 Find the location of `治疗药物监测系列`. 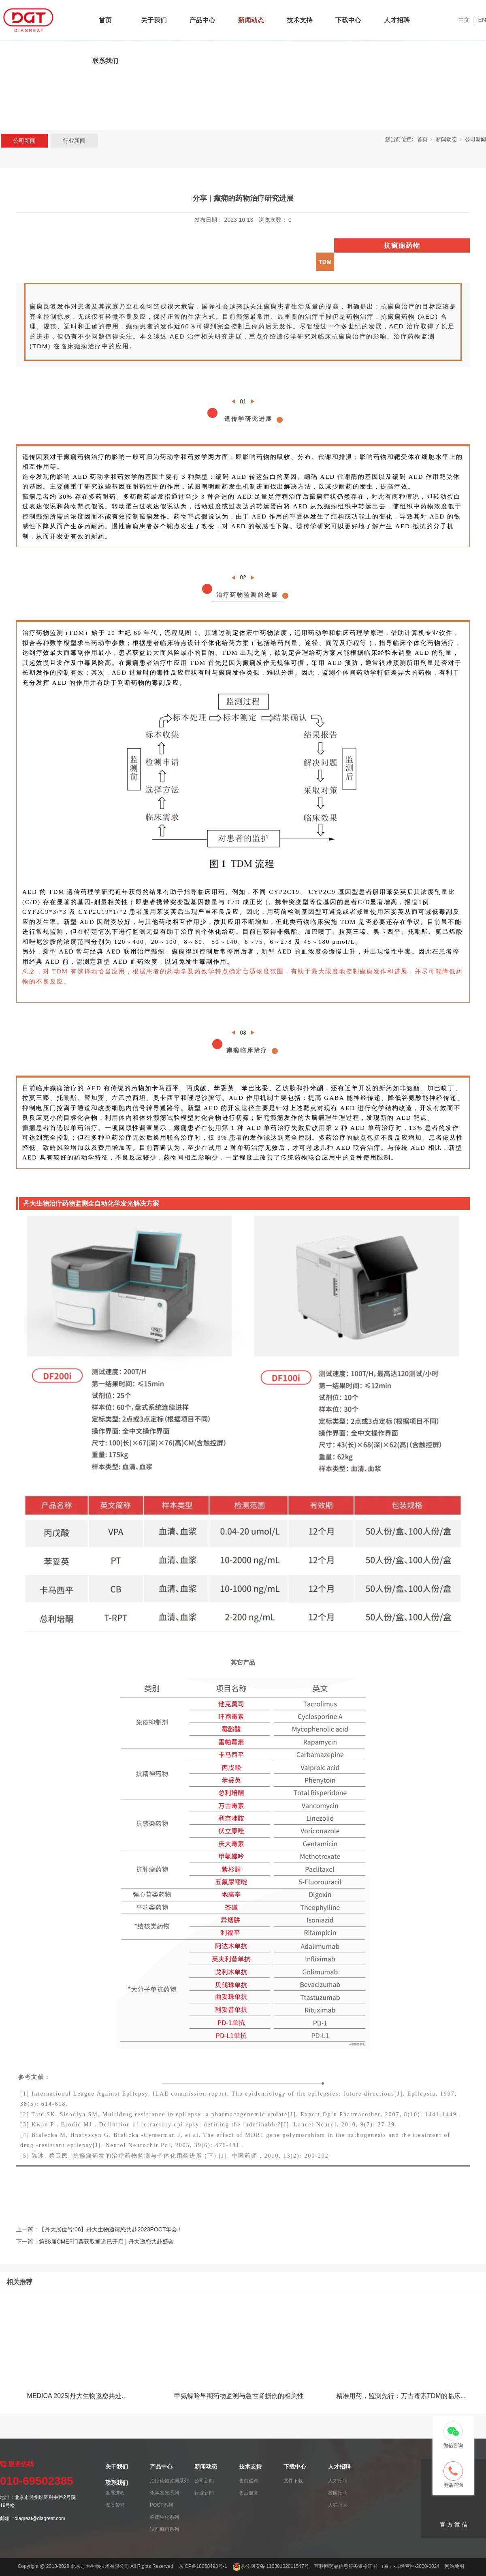

治疗药物监测系列 is located at coordinates (169, 2481).